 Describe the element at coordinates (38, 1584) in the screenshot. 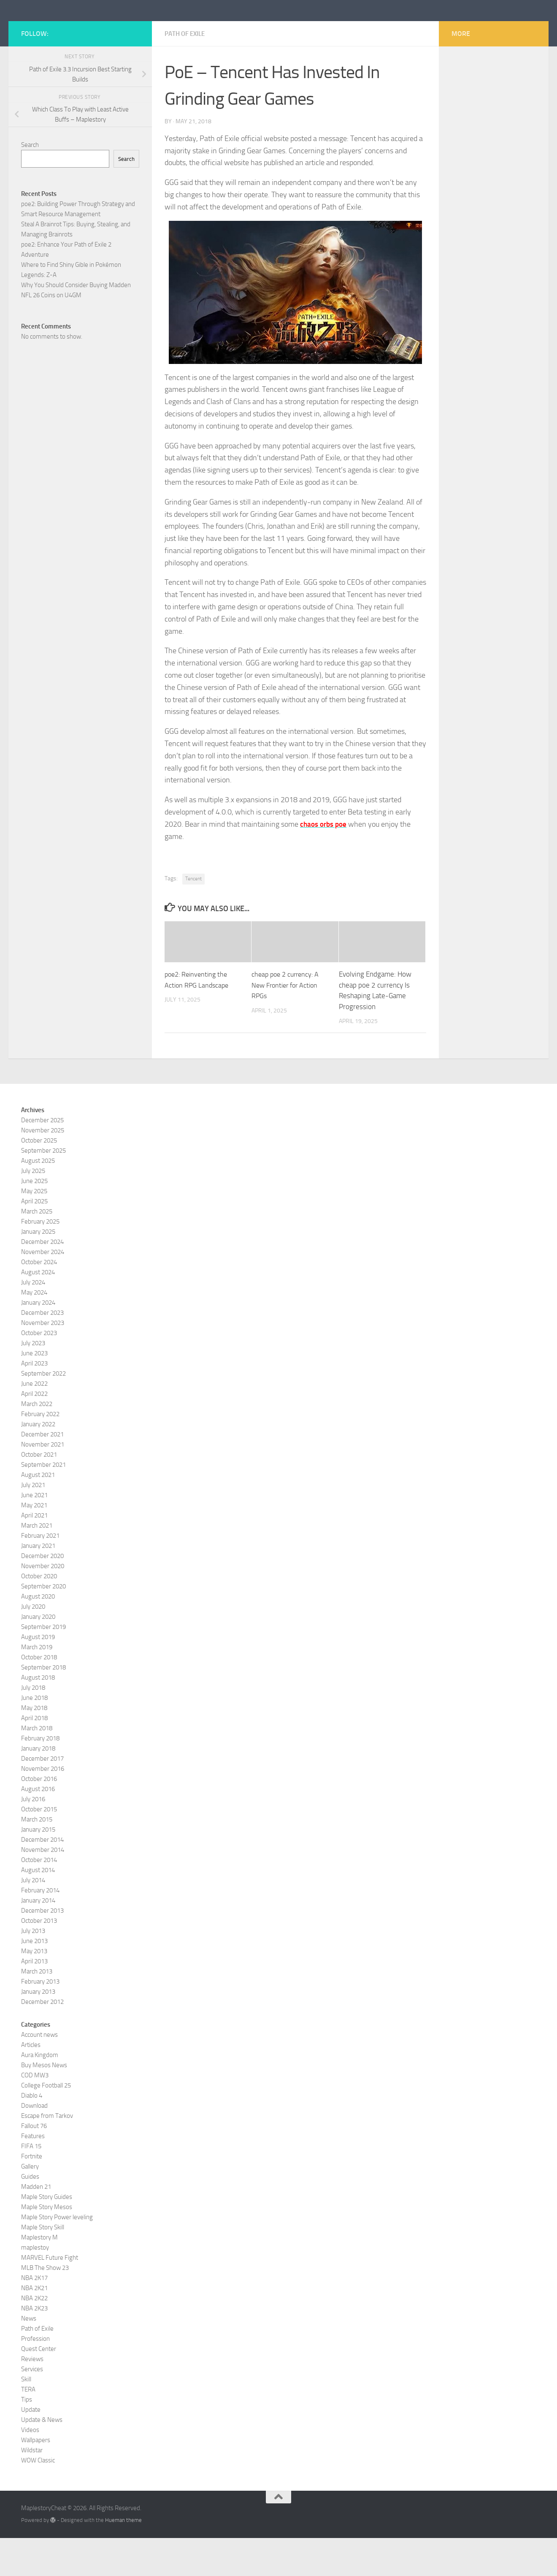

I see `January 2021` at that location.